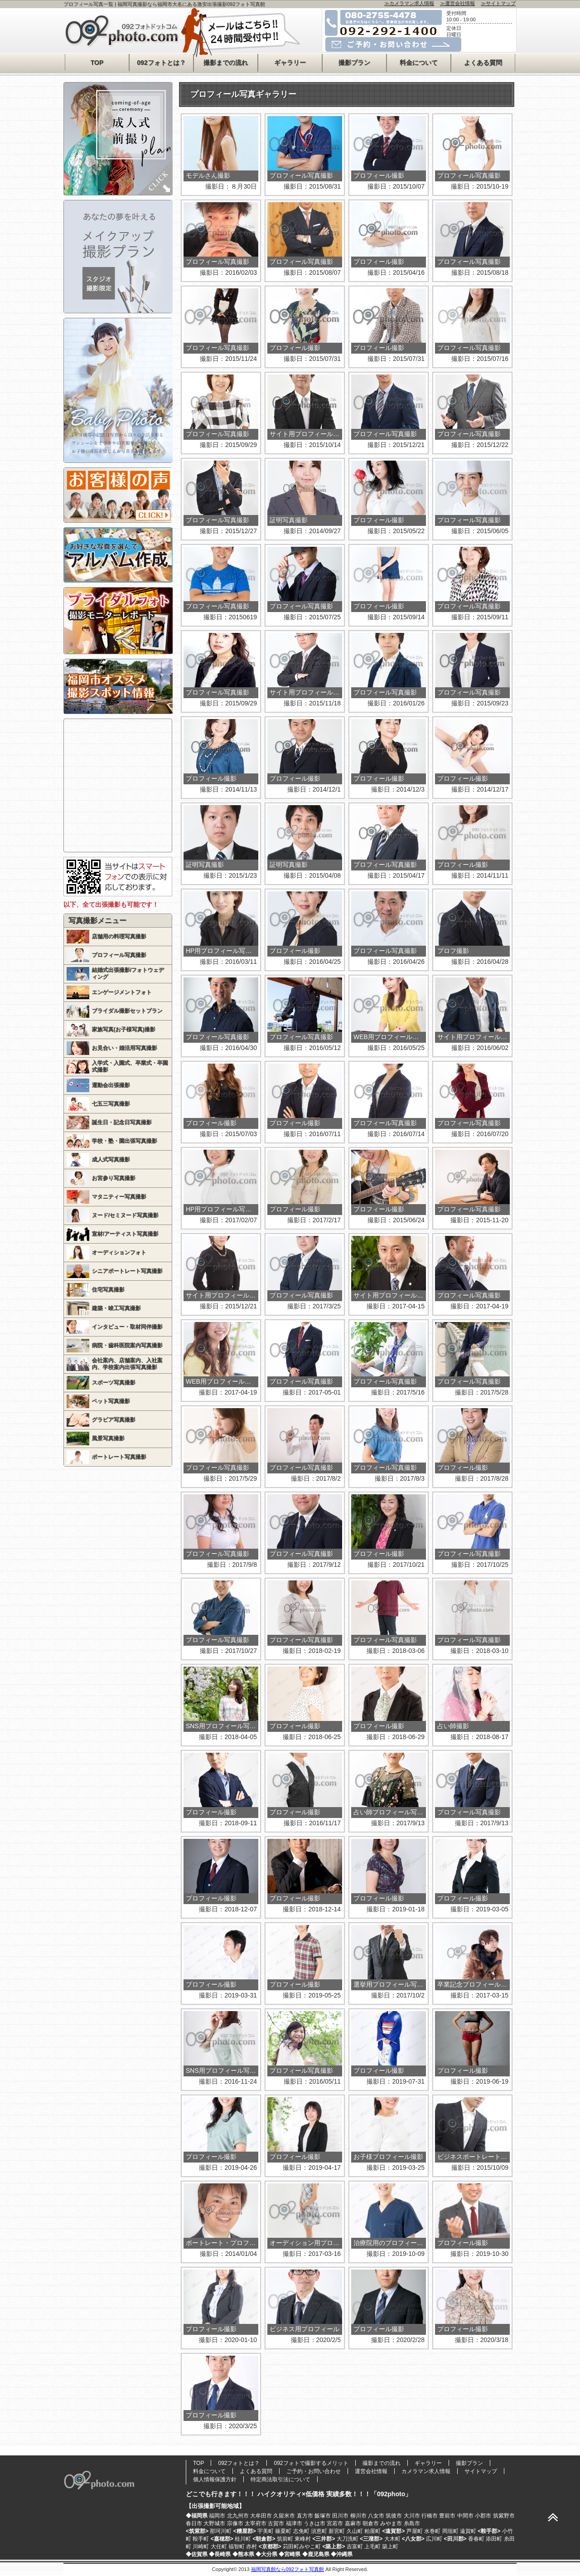 This screenshot has width=580, height=2576. Describe the element at coordinates (113, 1178) in the screenshot. I see `お宮参り写真撮影` at that location.